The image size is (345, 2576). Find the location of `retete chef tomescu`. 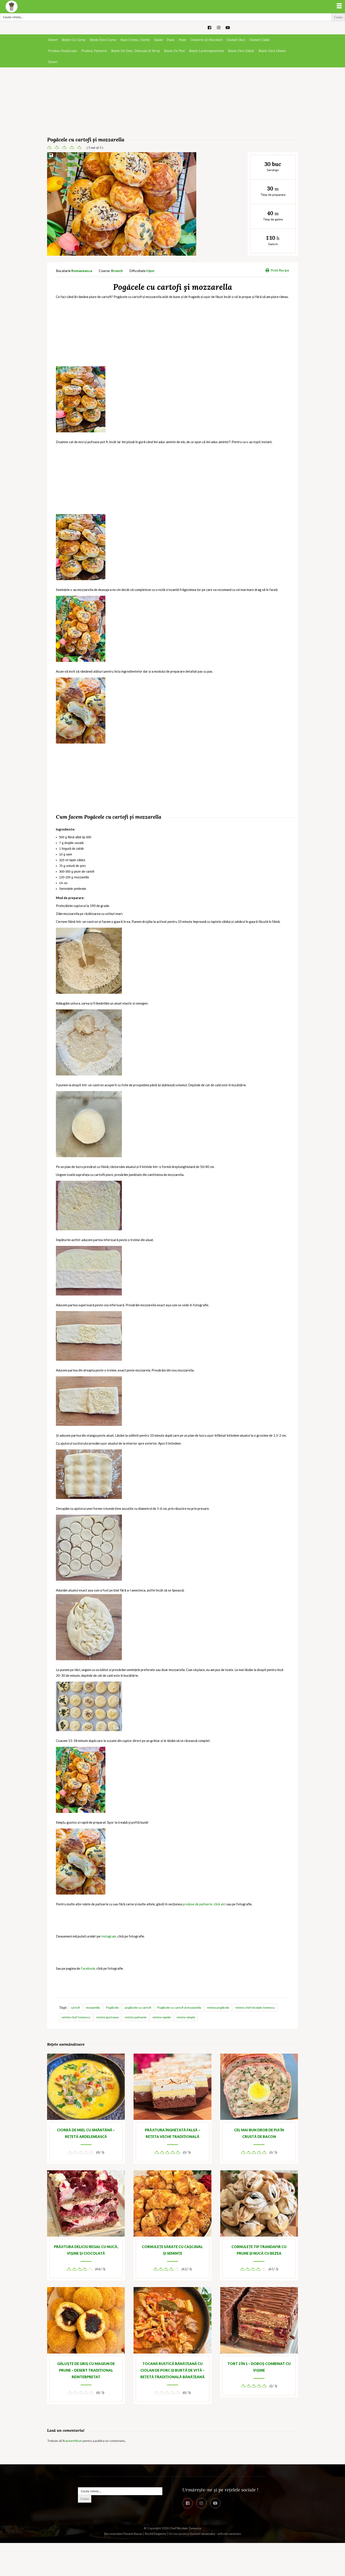

retete chef tomescu is located at coordinates (76, 2017).